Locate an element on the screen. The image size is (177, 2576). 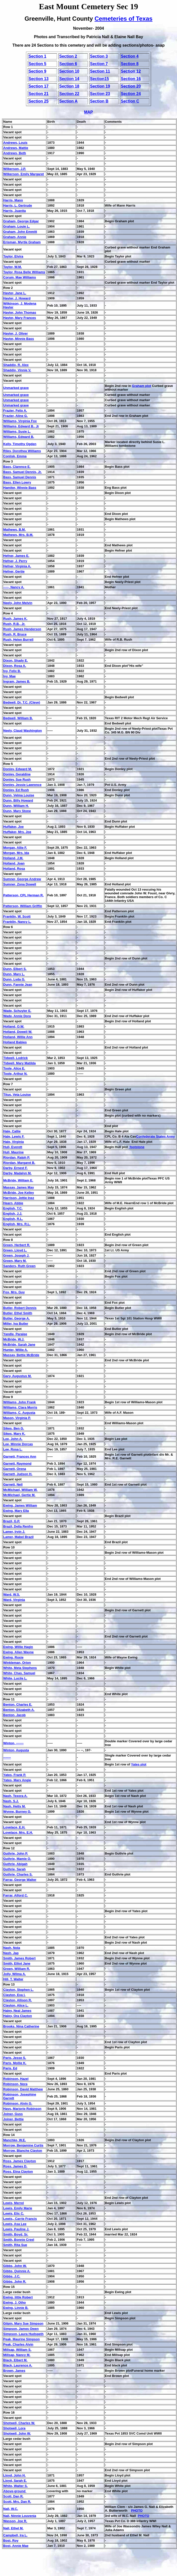
Neely, John Melvin is located at coordinates (17, 603).